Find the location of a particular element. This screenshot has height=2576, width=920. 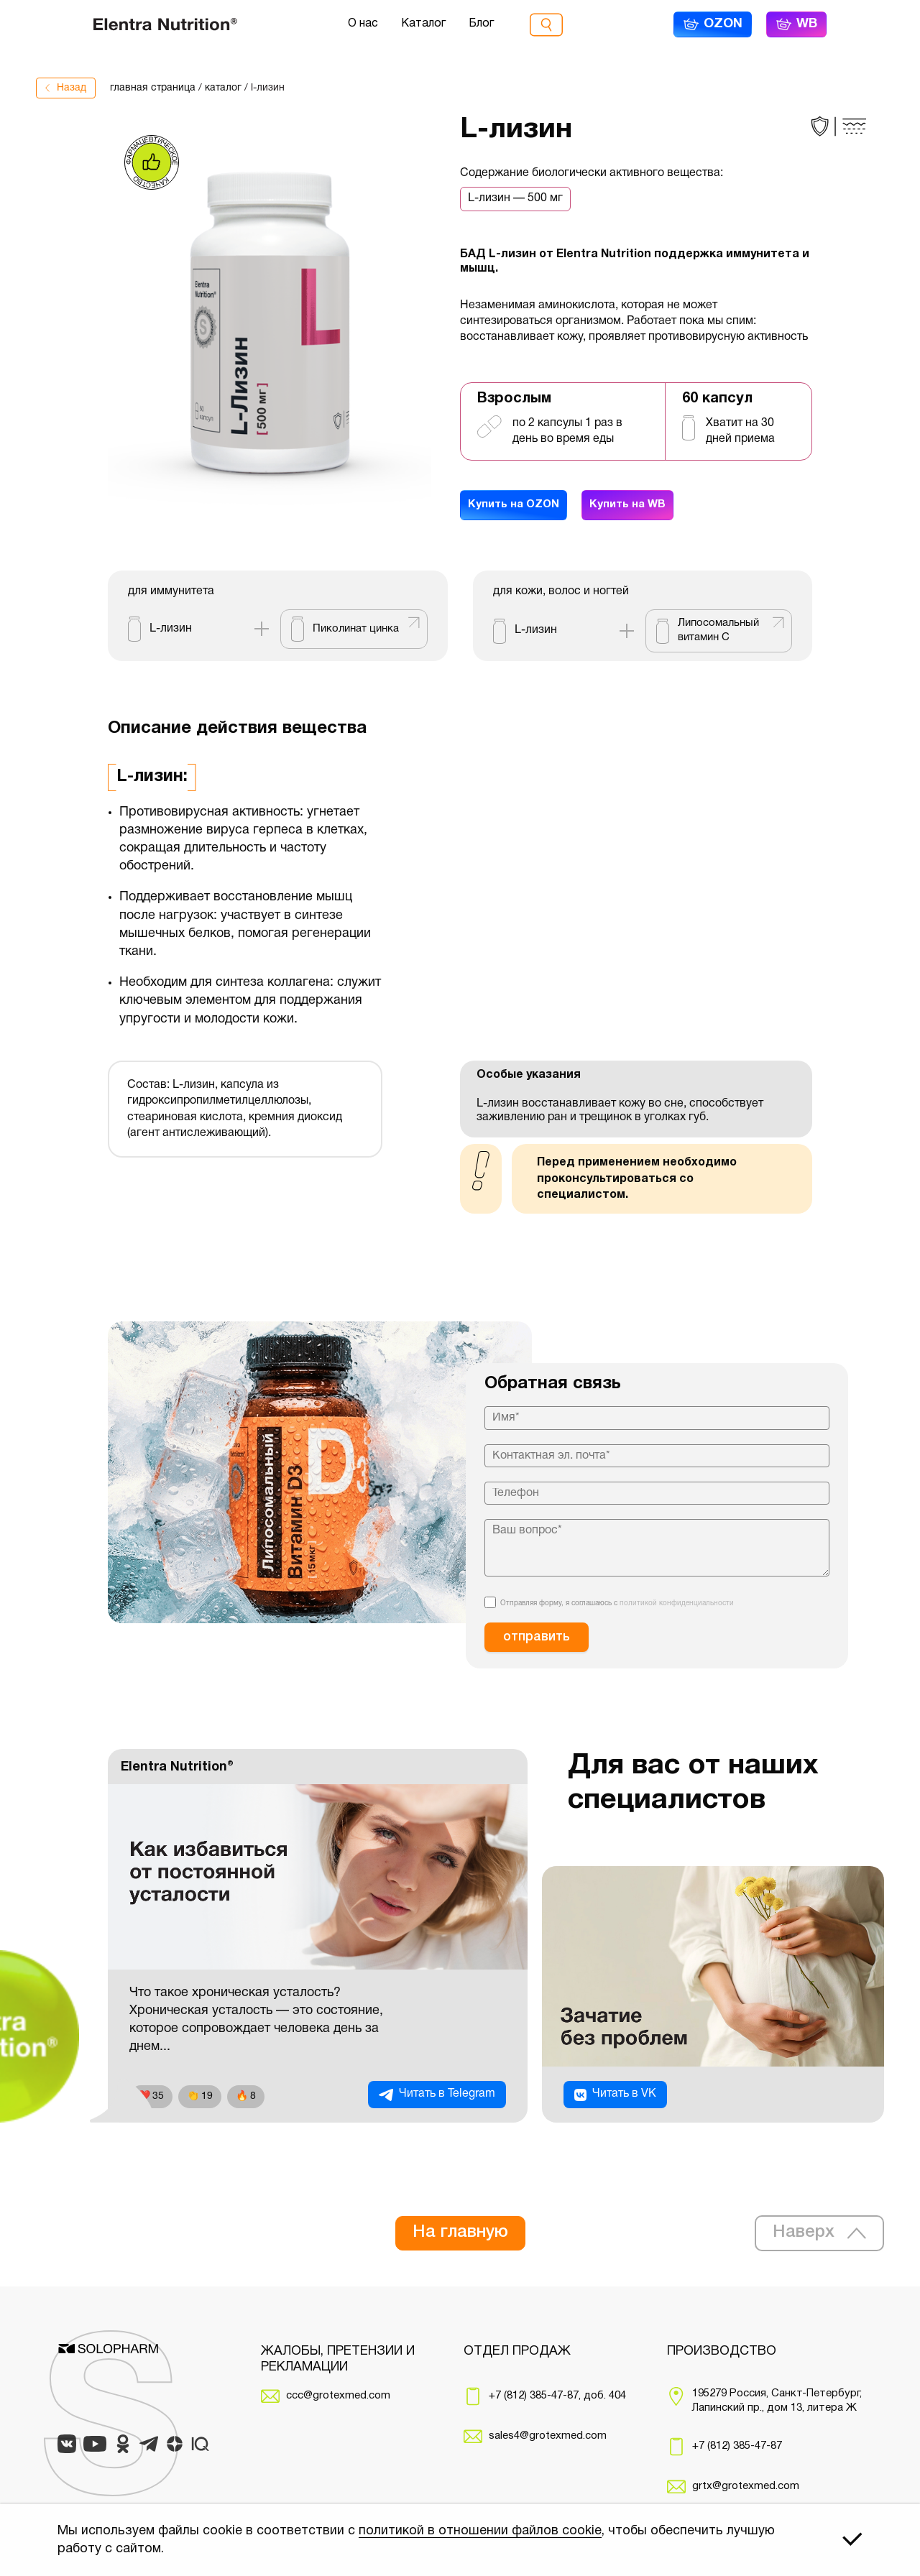

ccc@grotexmed.com is located at coordinates (338, 2396).